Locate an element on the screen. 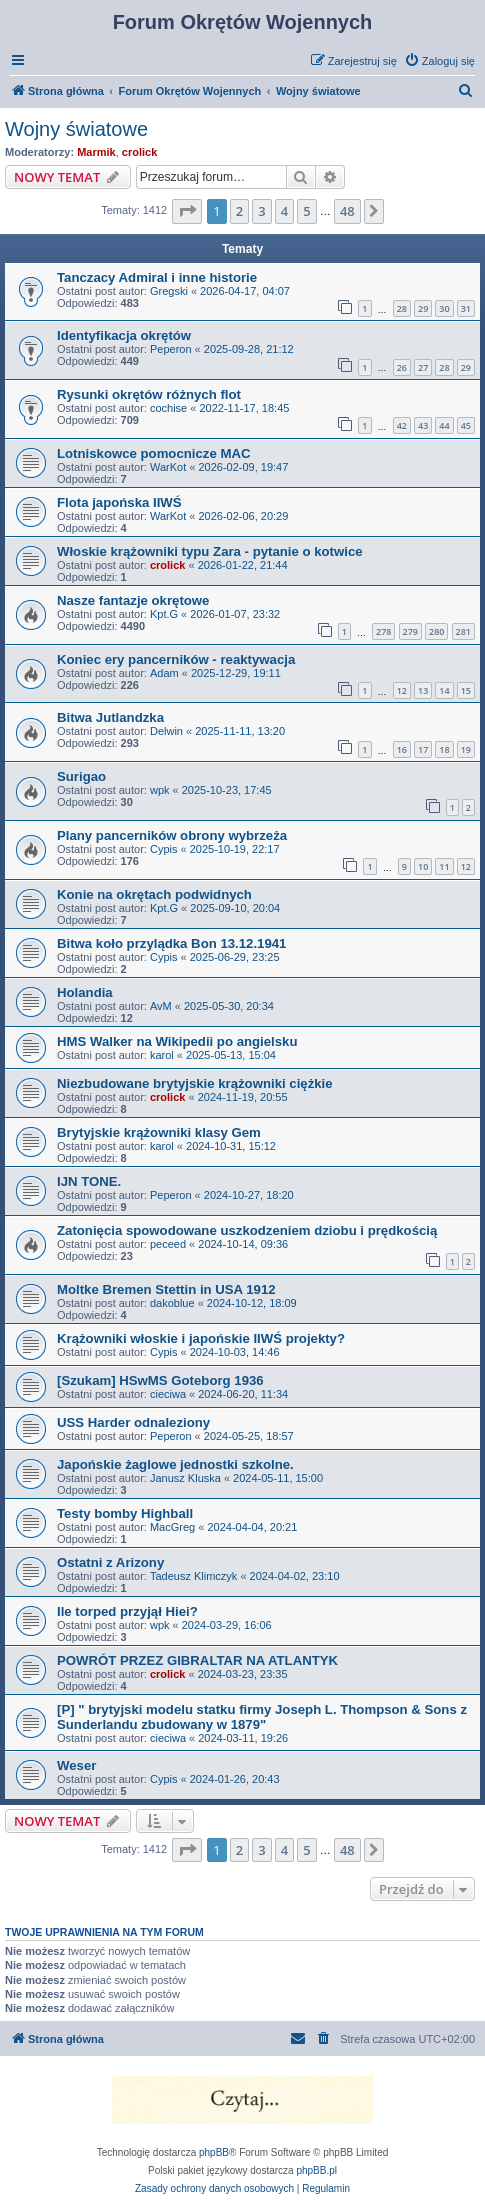 Image resolution: width=485 pixels, height=2208 pixels. Cypis is located at coordinates (164, 849).